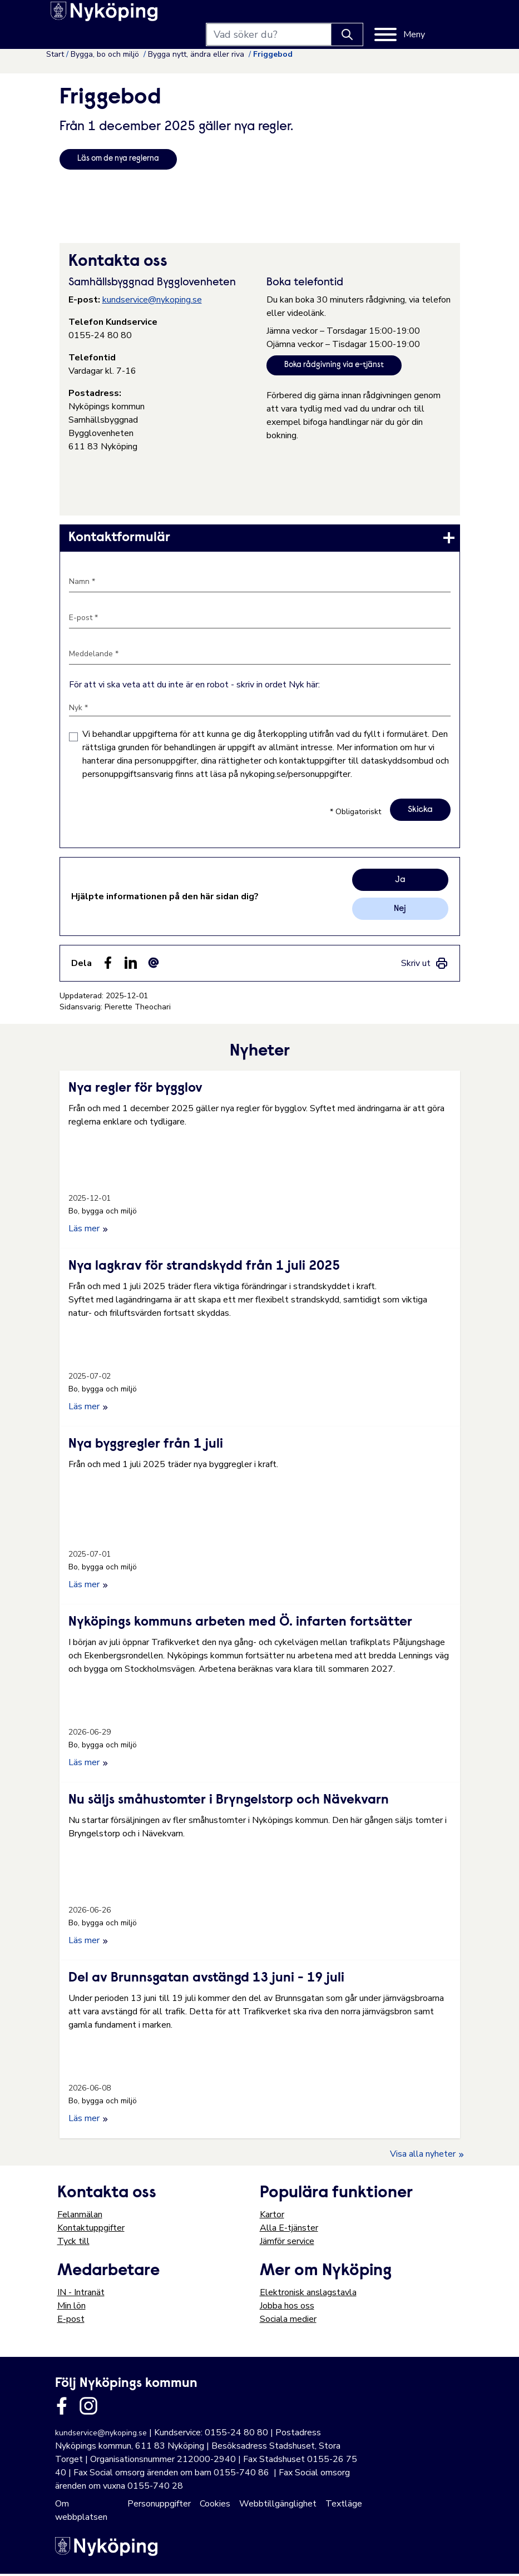 The width and height of the screenshot is (519, 2576). I want to click on Jämför service, so click(287, 2243).